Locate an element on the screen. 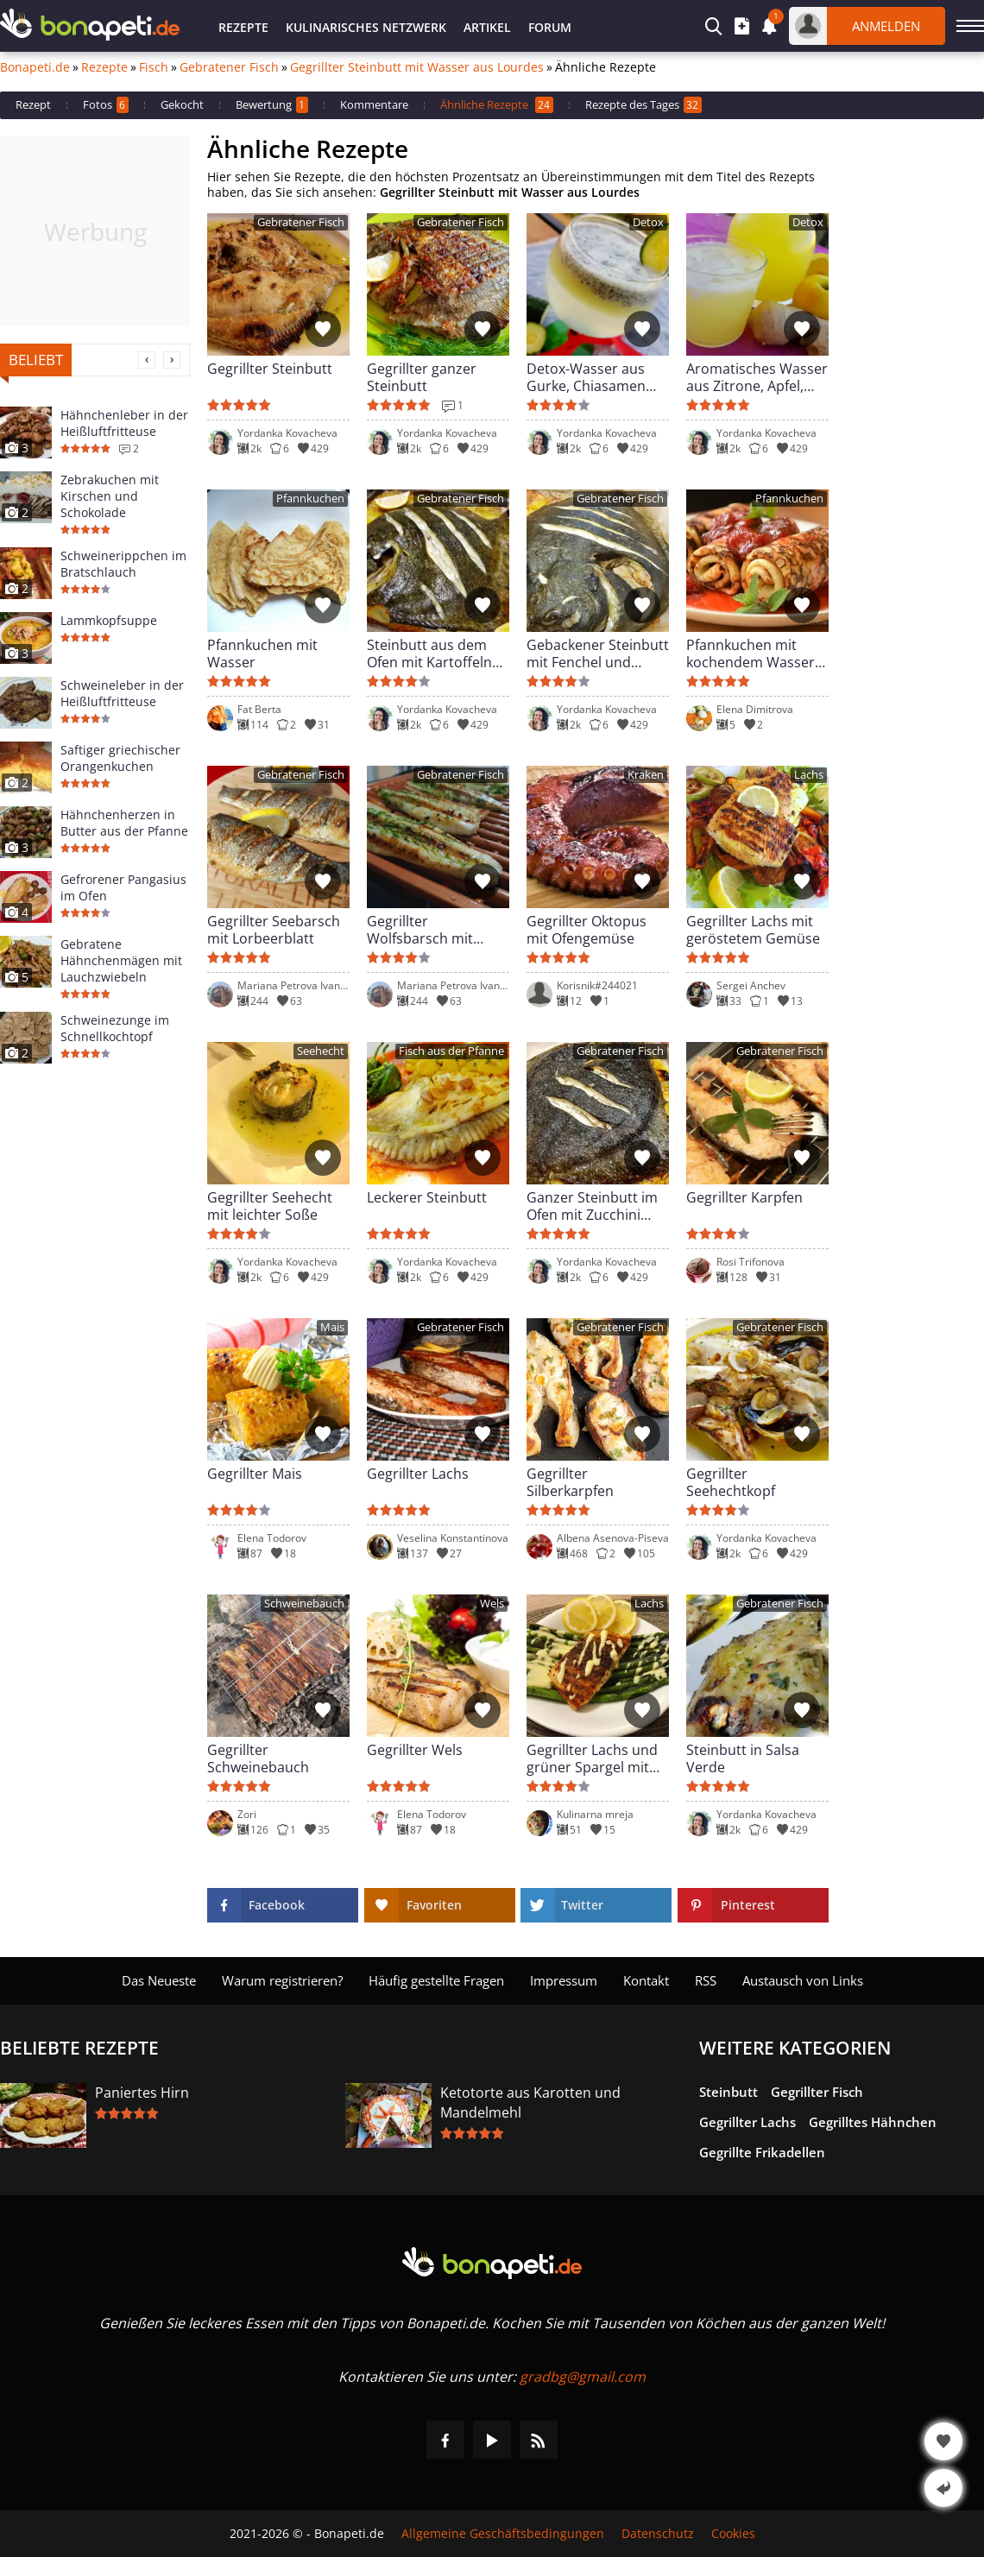 The width and height of the screenshot is (984, 2576). Gegrillter Steinbutt is located at coordinates (269, 369).